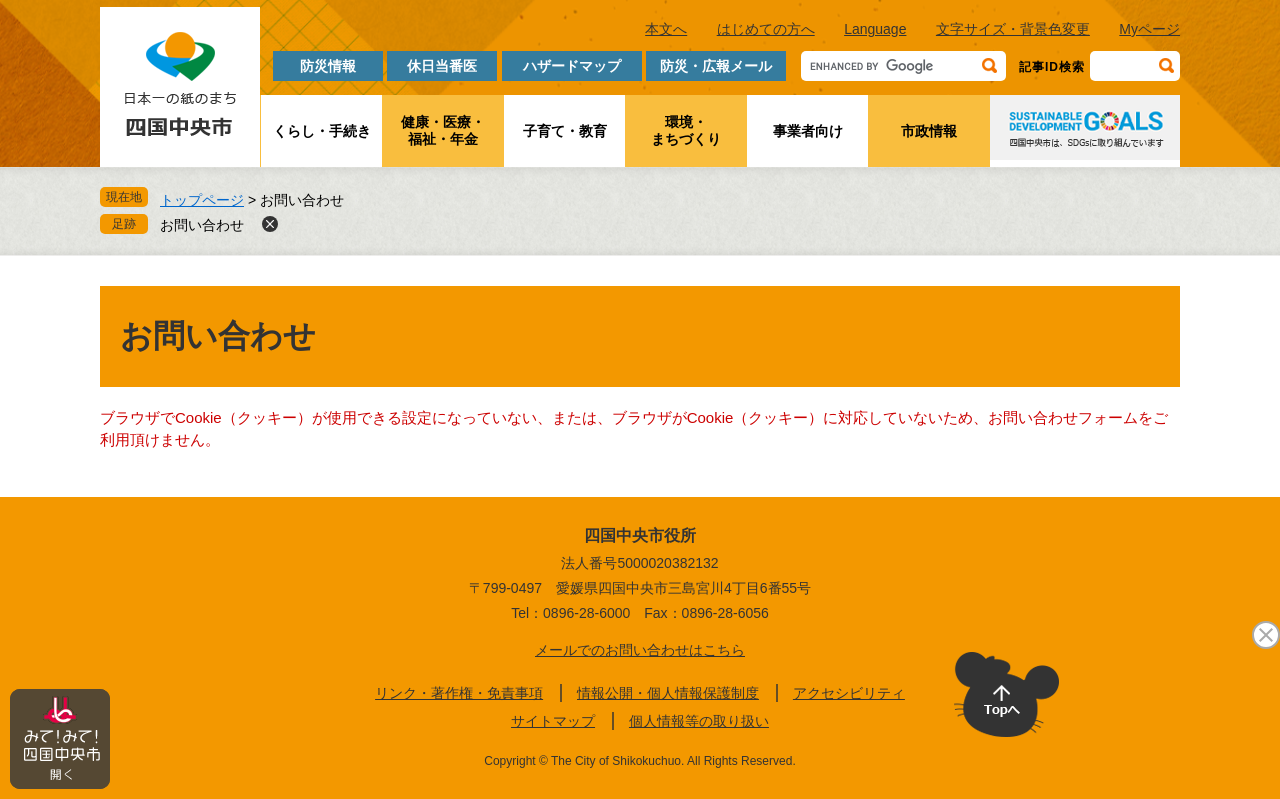 This screenshot has width=1280, height=799. I want to click on サイトマップ, so click(553, 721).